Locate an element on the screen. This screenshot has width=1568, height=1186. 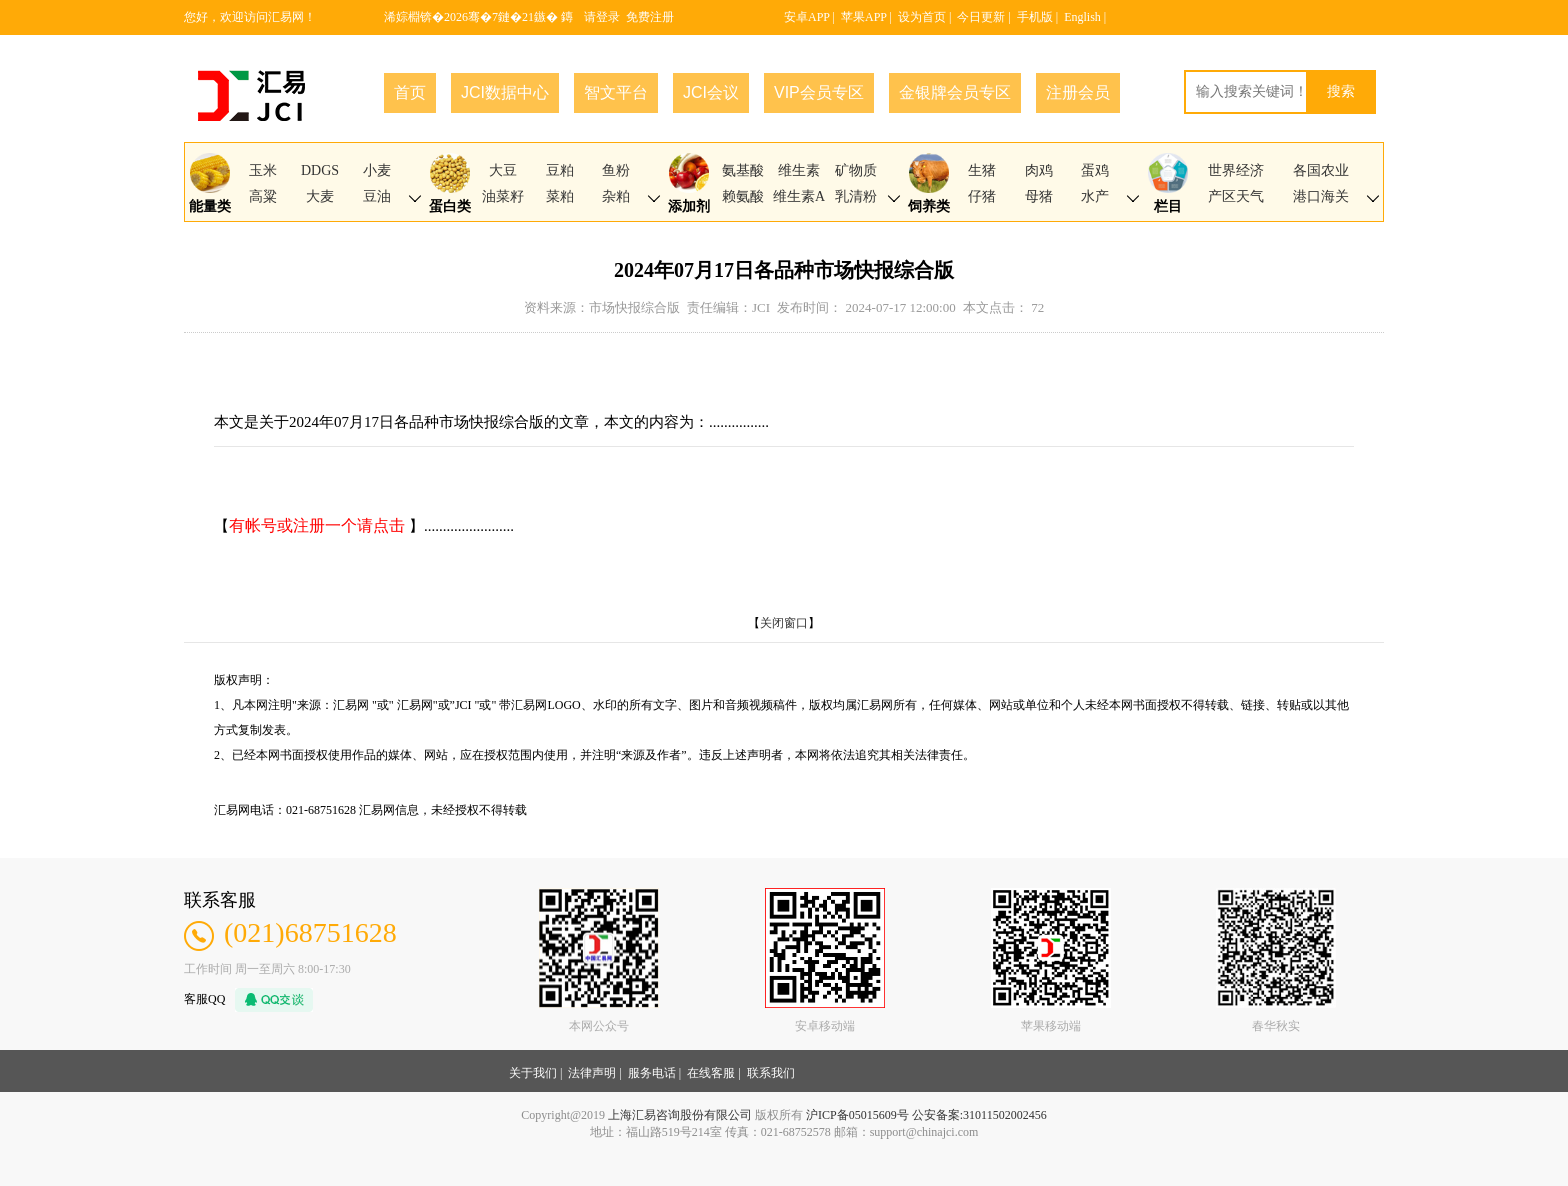
产区天气 is located at coordinates (1236, 196).